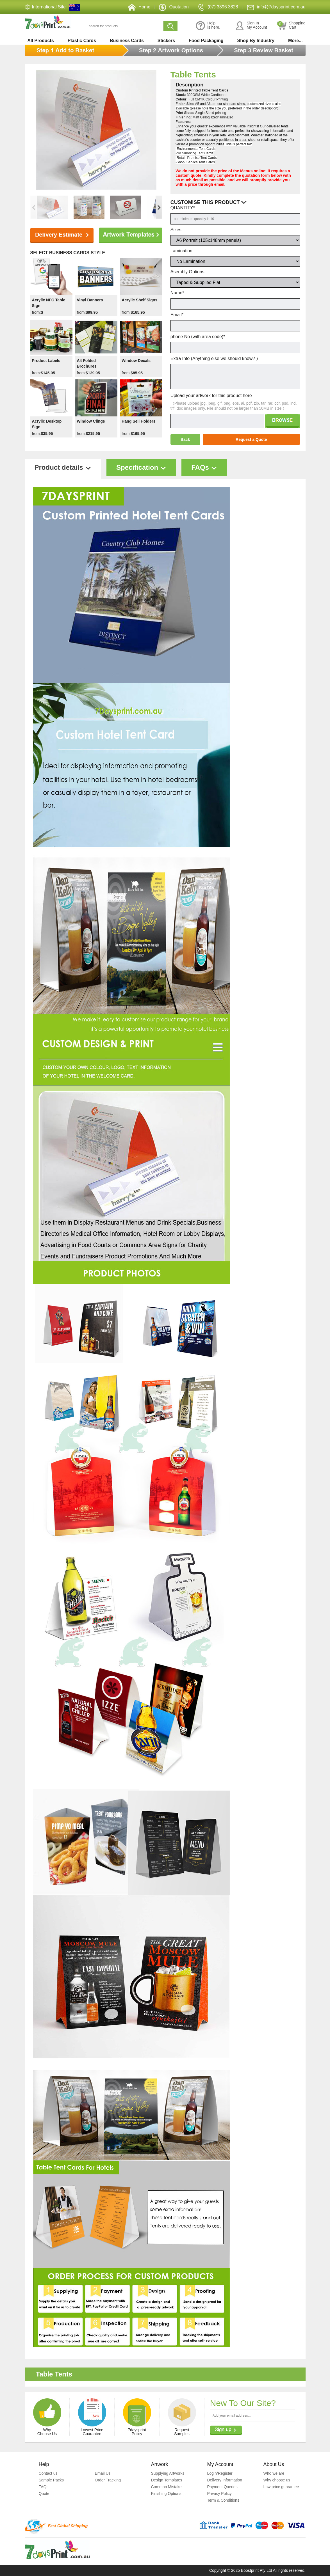 Image resolution: width=330 pixels, height=2576 pixels. I want to click on Stickers, so click(166, 40).